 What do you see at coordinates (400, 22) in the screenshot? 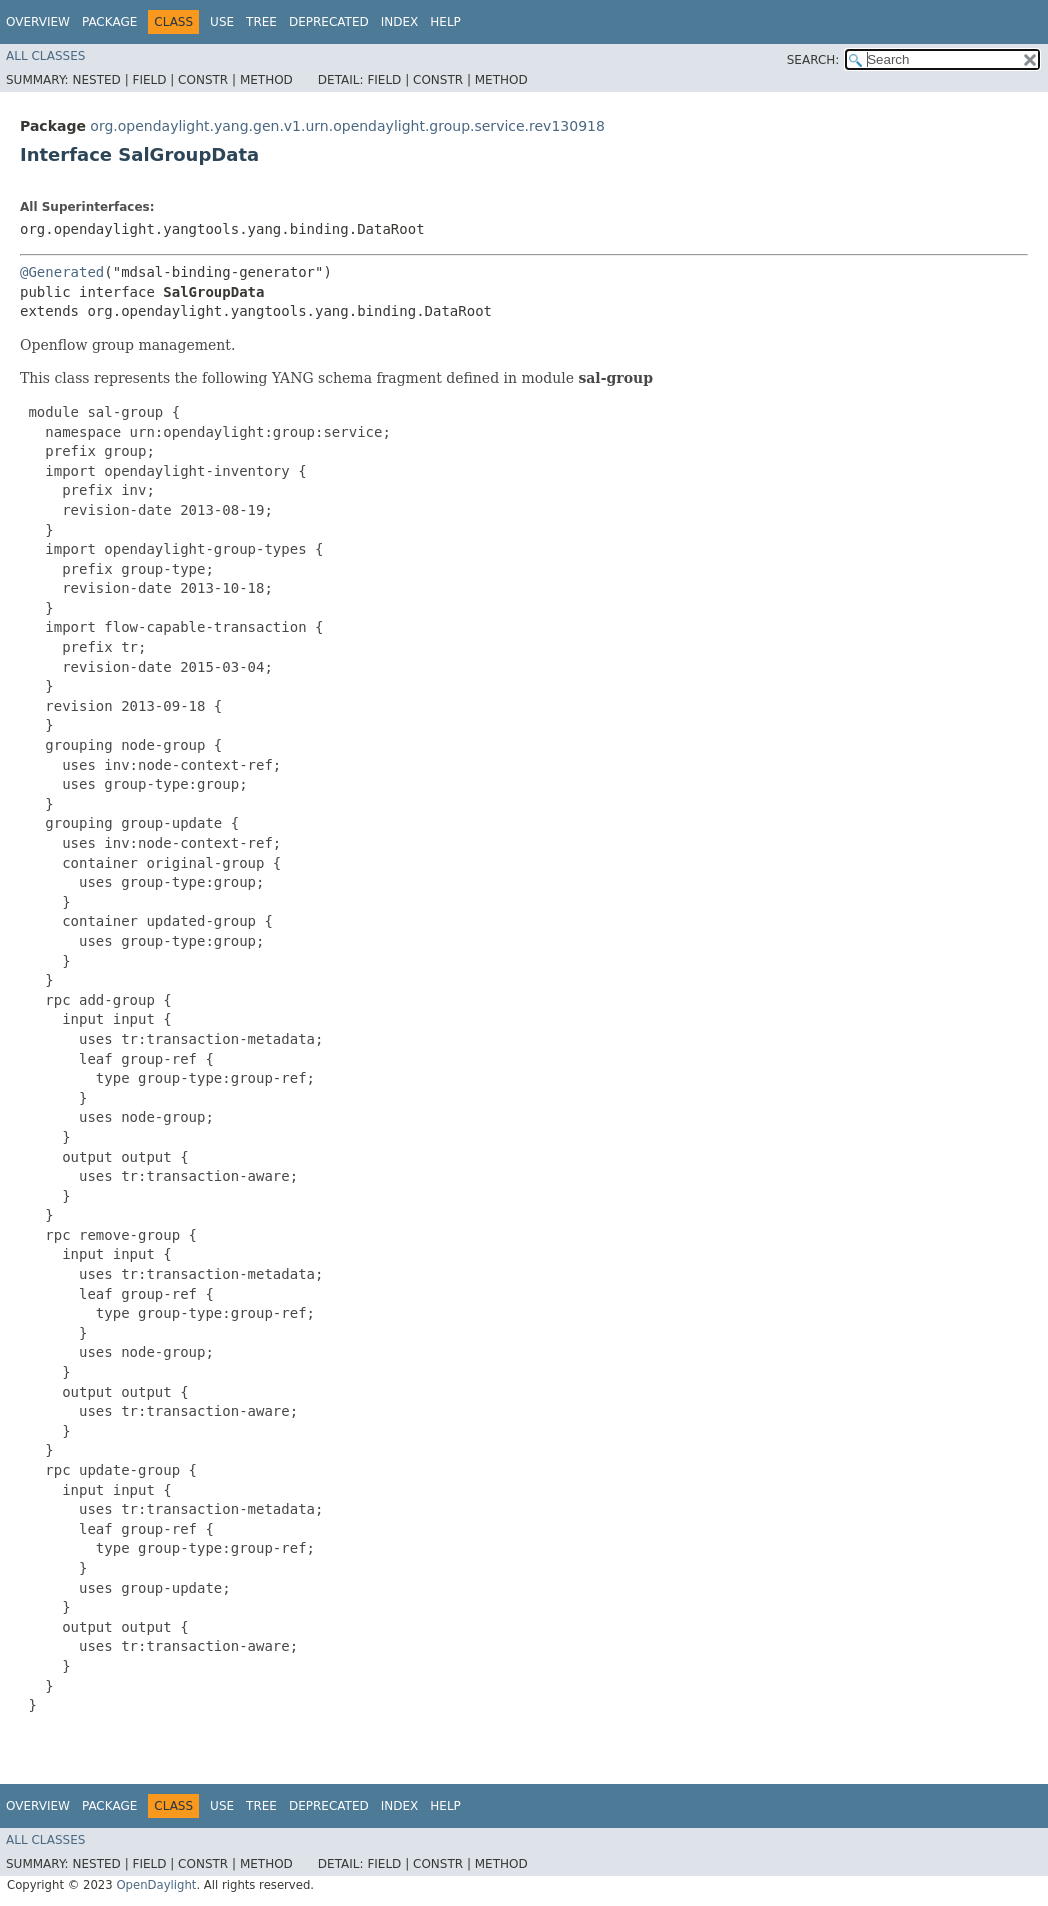
I see `Index` at bounding box center [400, 22].